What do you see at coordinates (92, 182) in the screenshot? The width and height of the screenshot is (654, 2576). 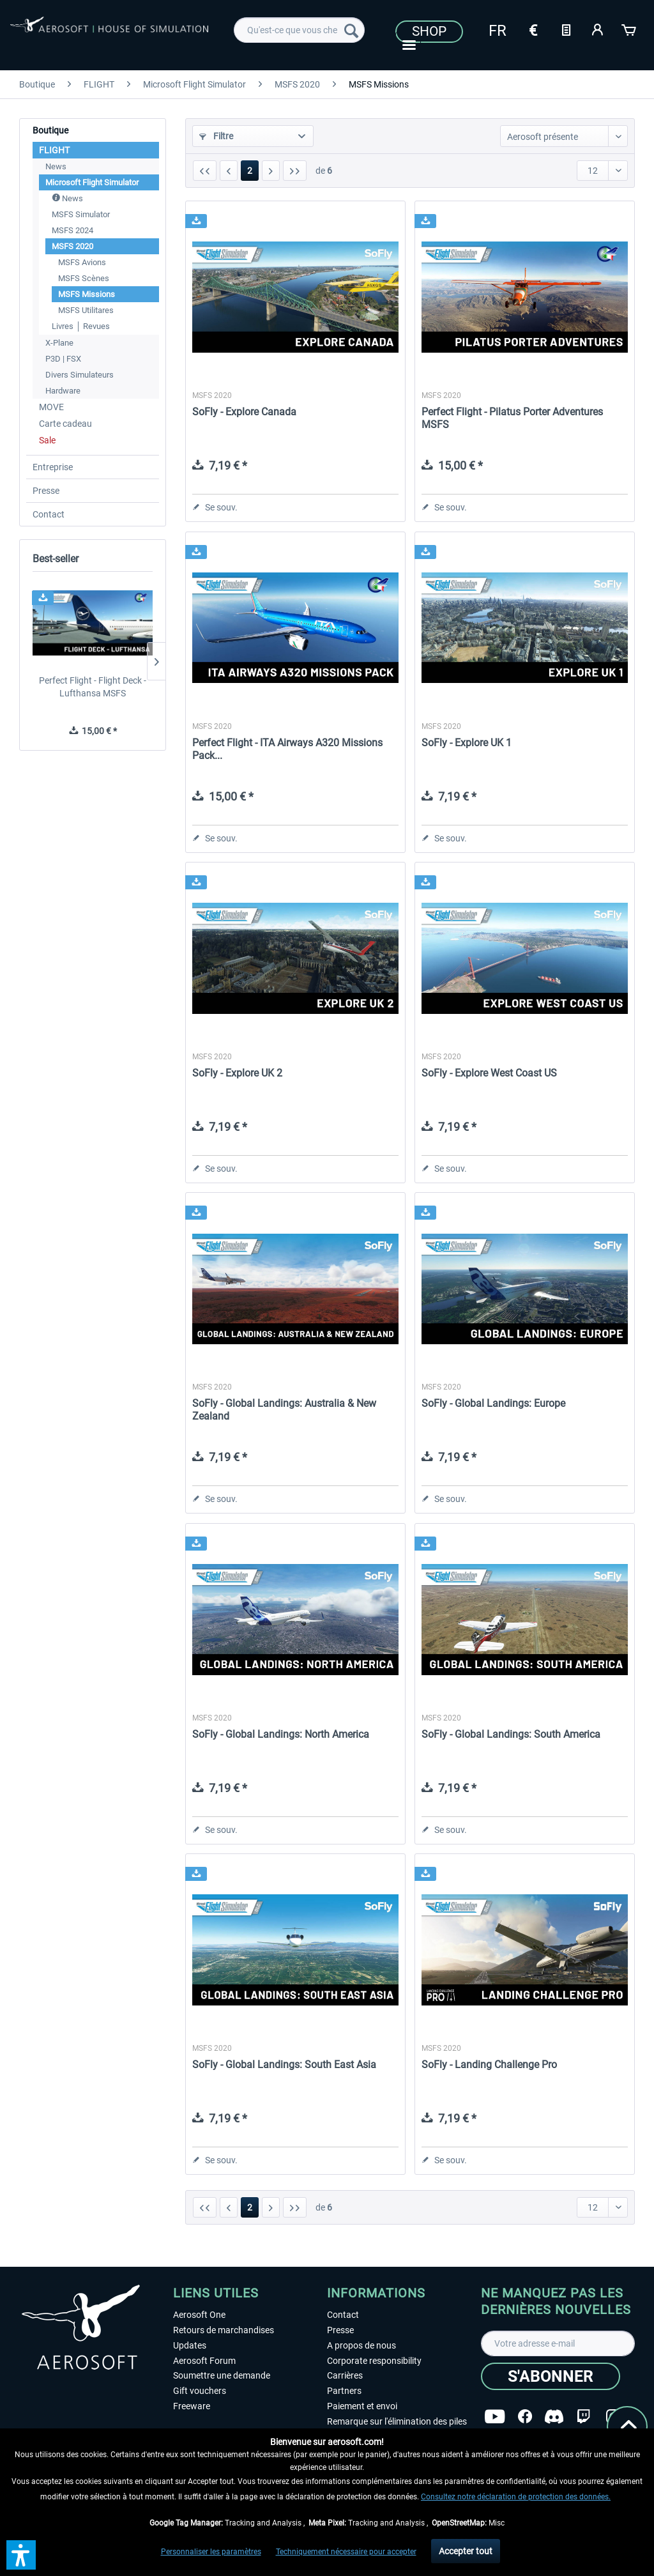 I see `Microsoft Flight Simulator` at bounding box center [92, 182].